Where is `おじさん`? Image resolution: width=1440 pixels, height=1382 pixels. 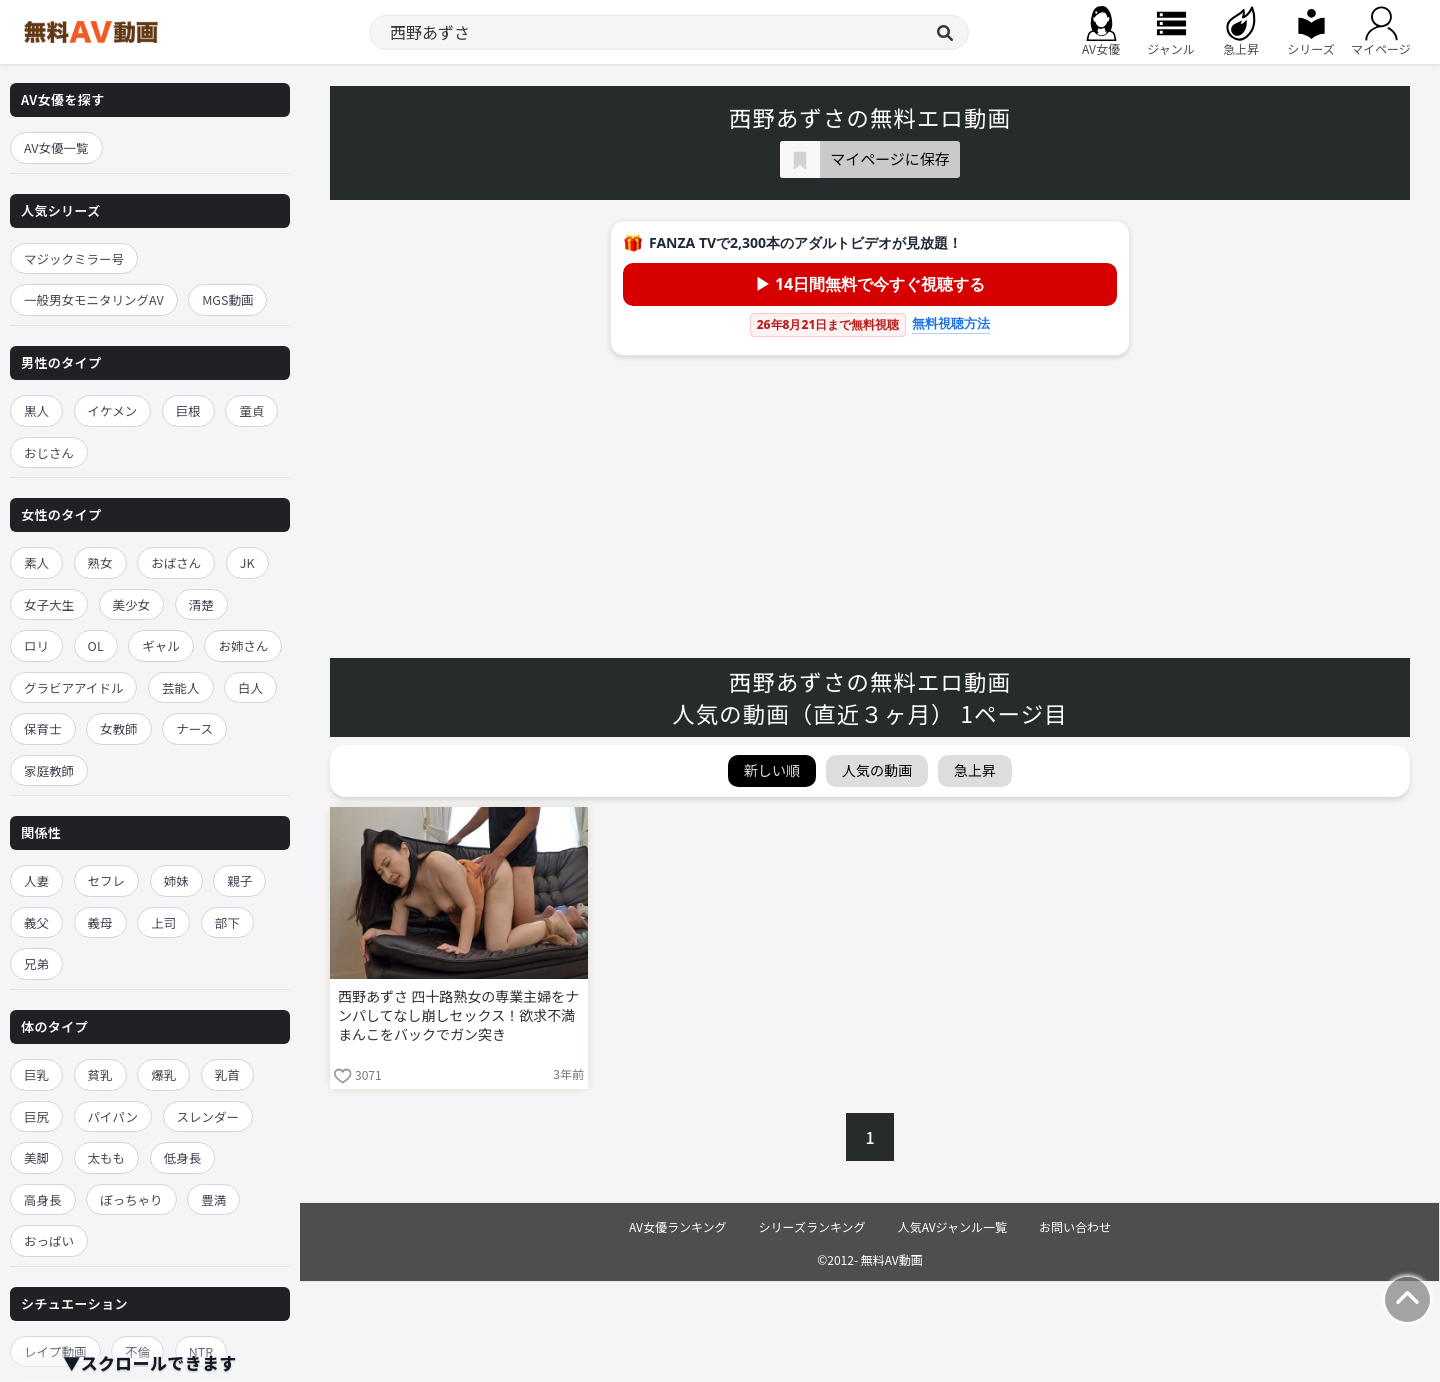 おじさん is located at coordinates (49, 452).